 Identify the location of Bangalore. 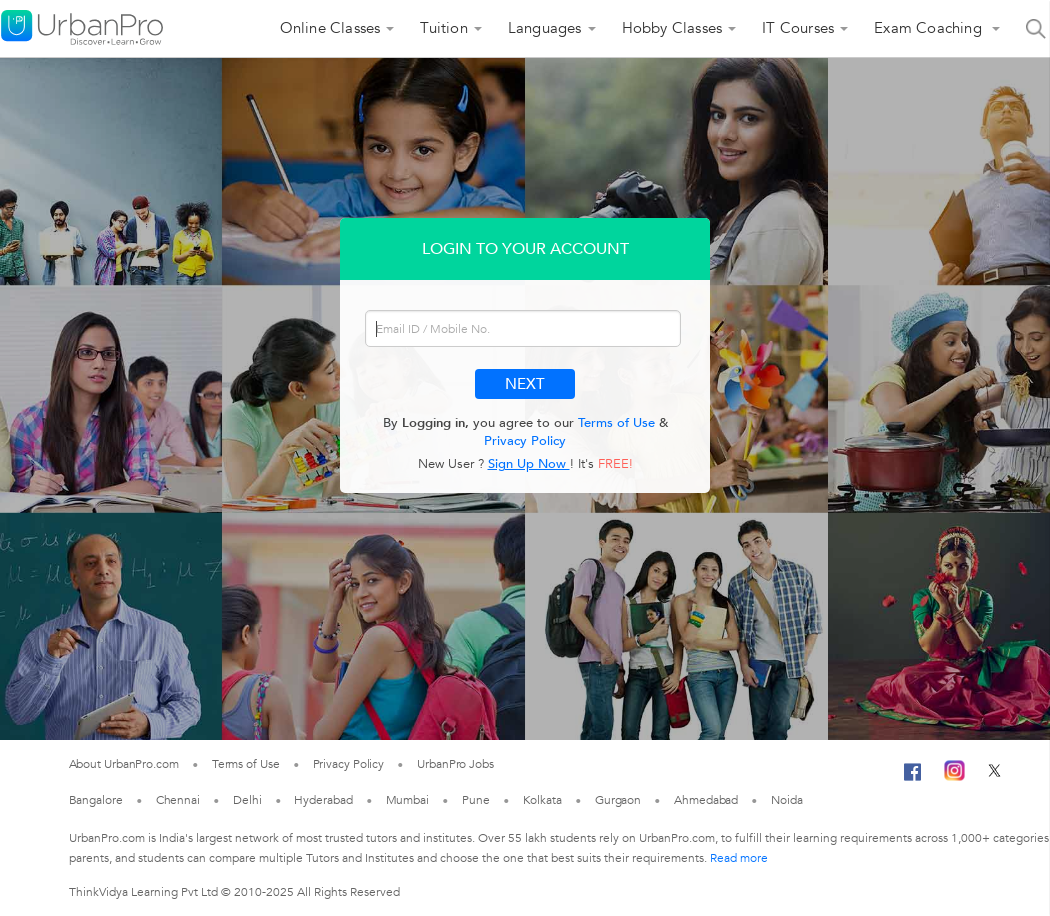
(96, 800).